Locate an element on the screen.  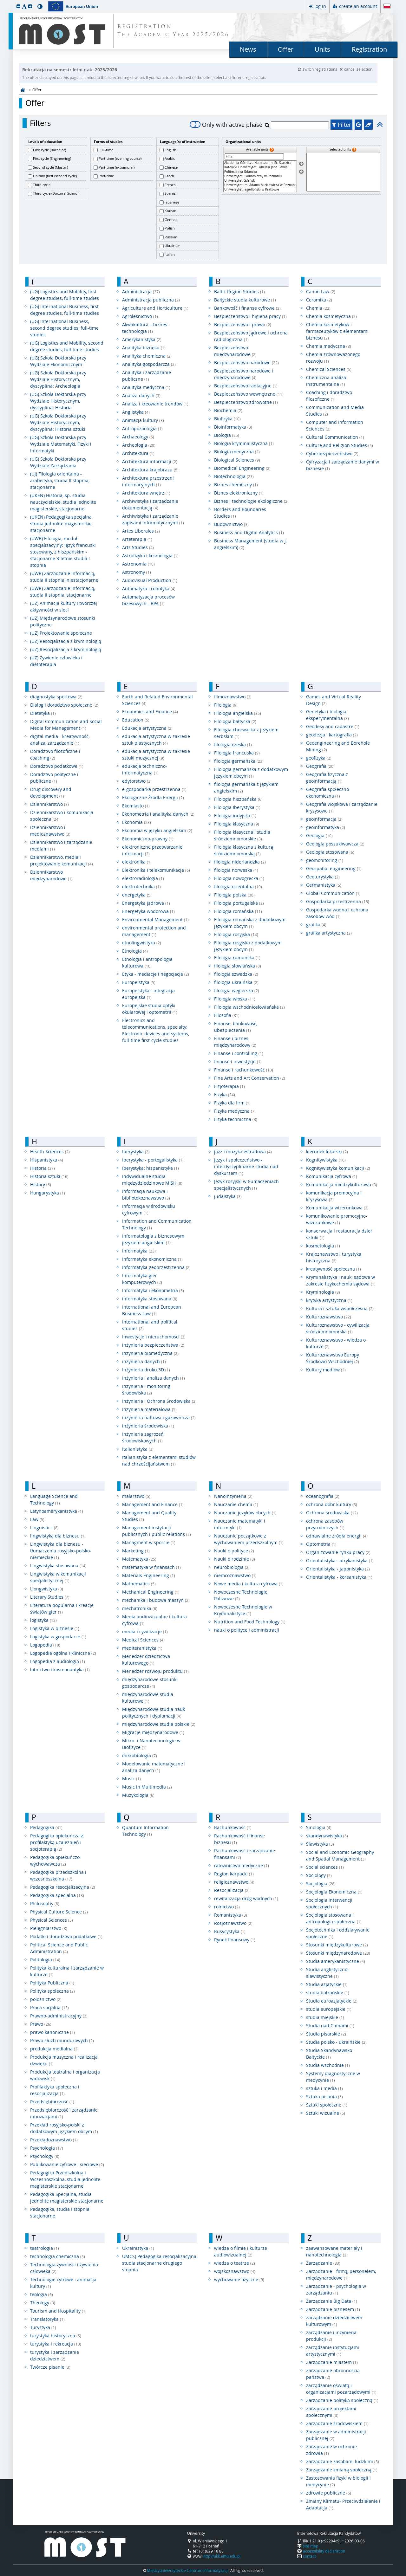
Organizowanie rynku pracy is located at coordinates (338, 1552).